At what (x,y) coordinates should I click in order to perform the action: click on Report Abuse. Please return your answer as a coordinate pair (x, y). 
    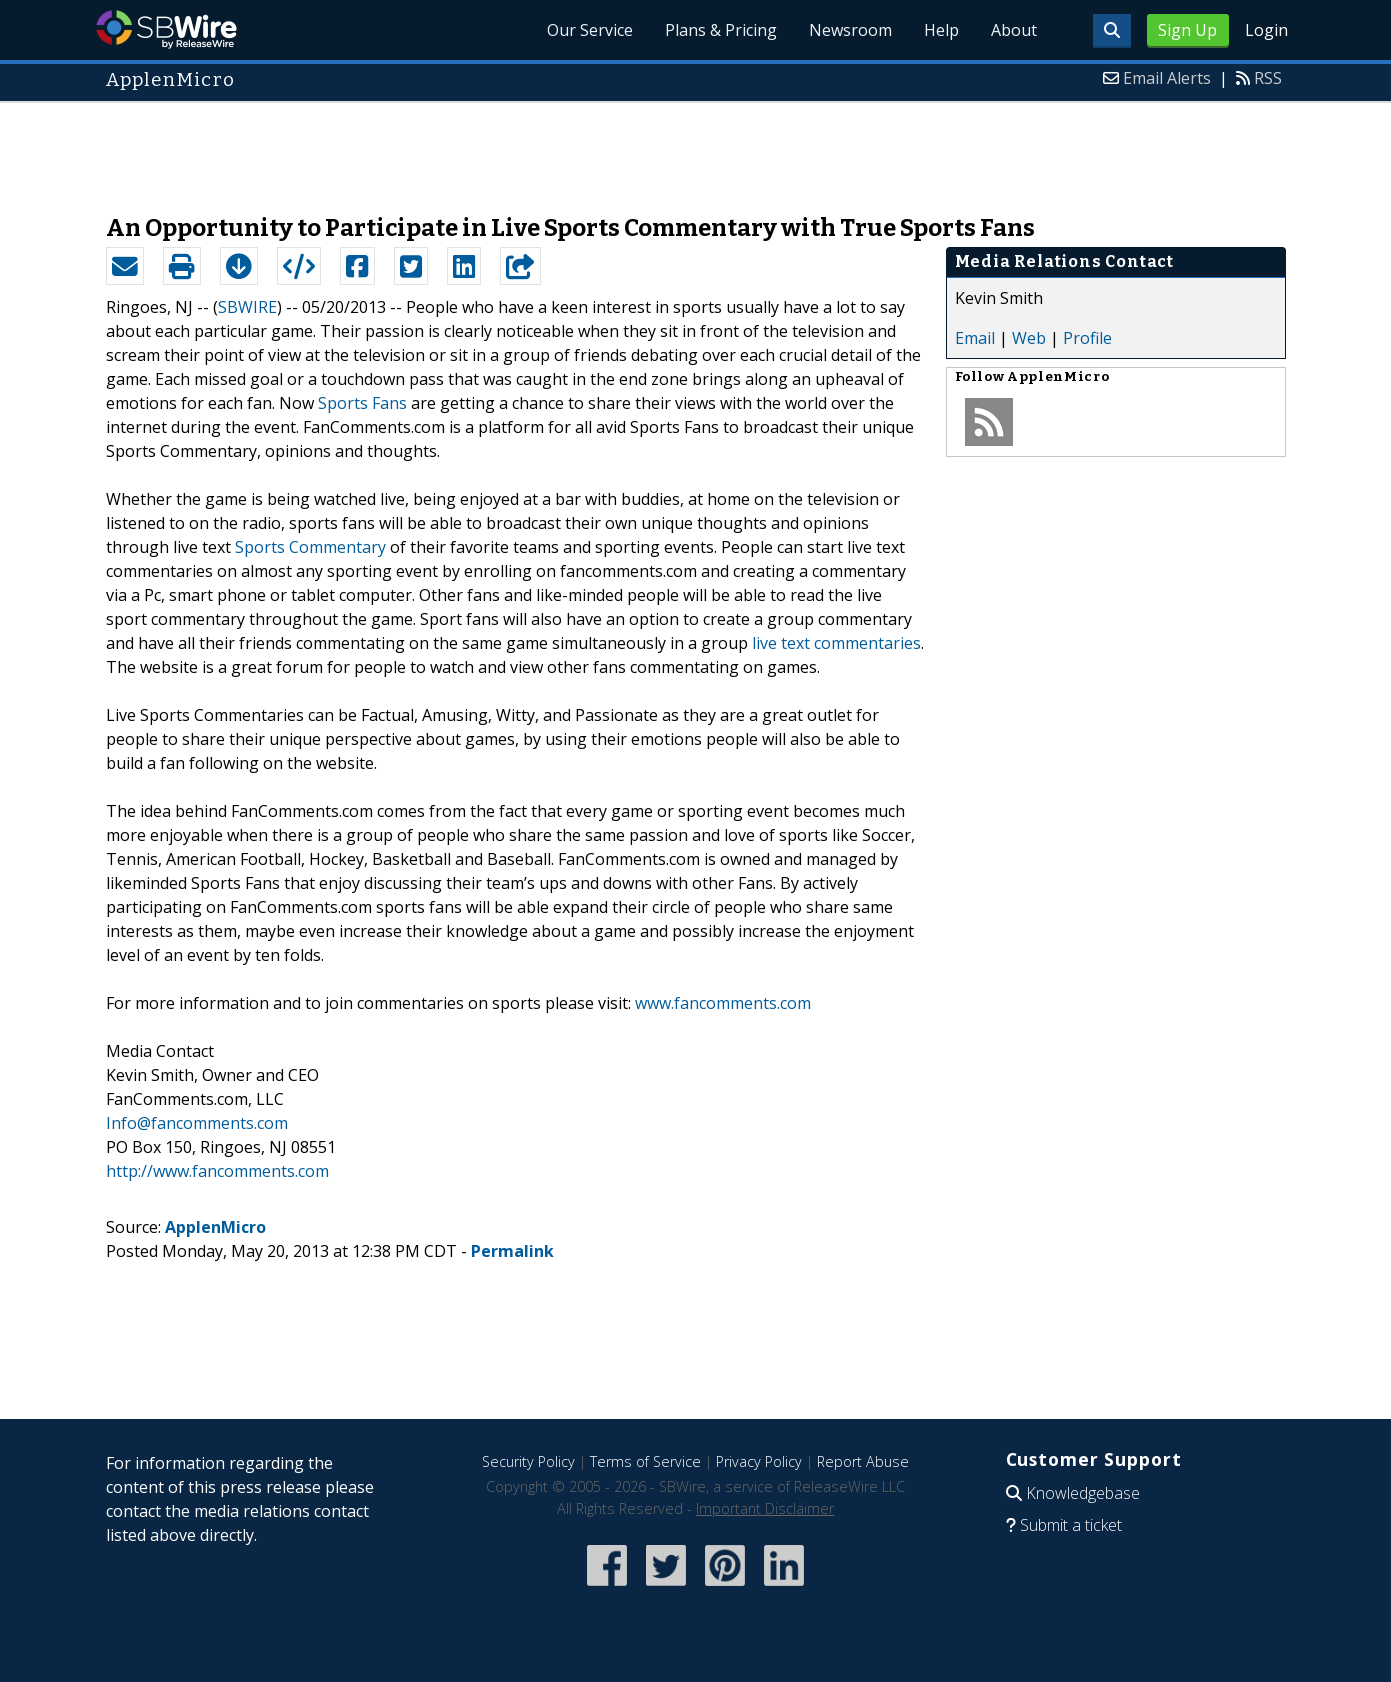
    Looking at the image, I should click on (863, 1461).